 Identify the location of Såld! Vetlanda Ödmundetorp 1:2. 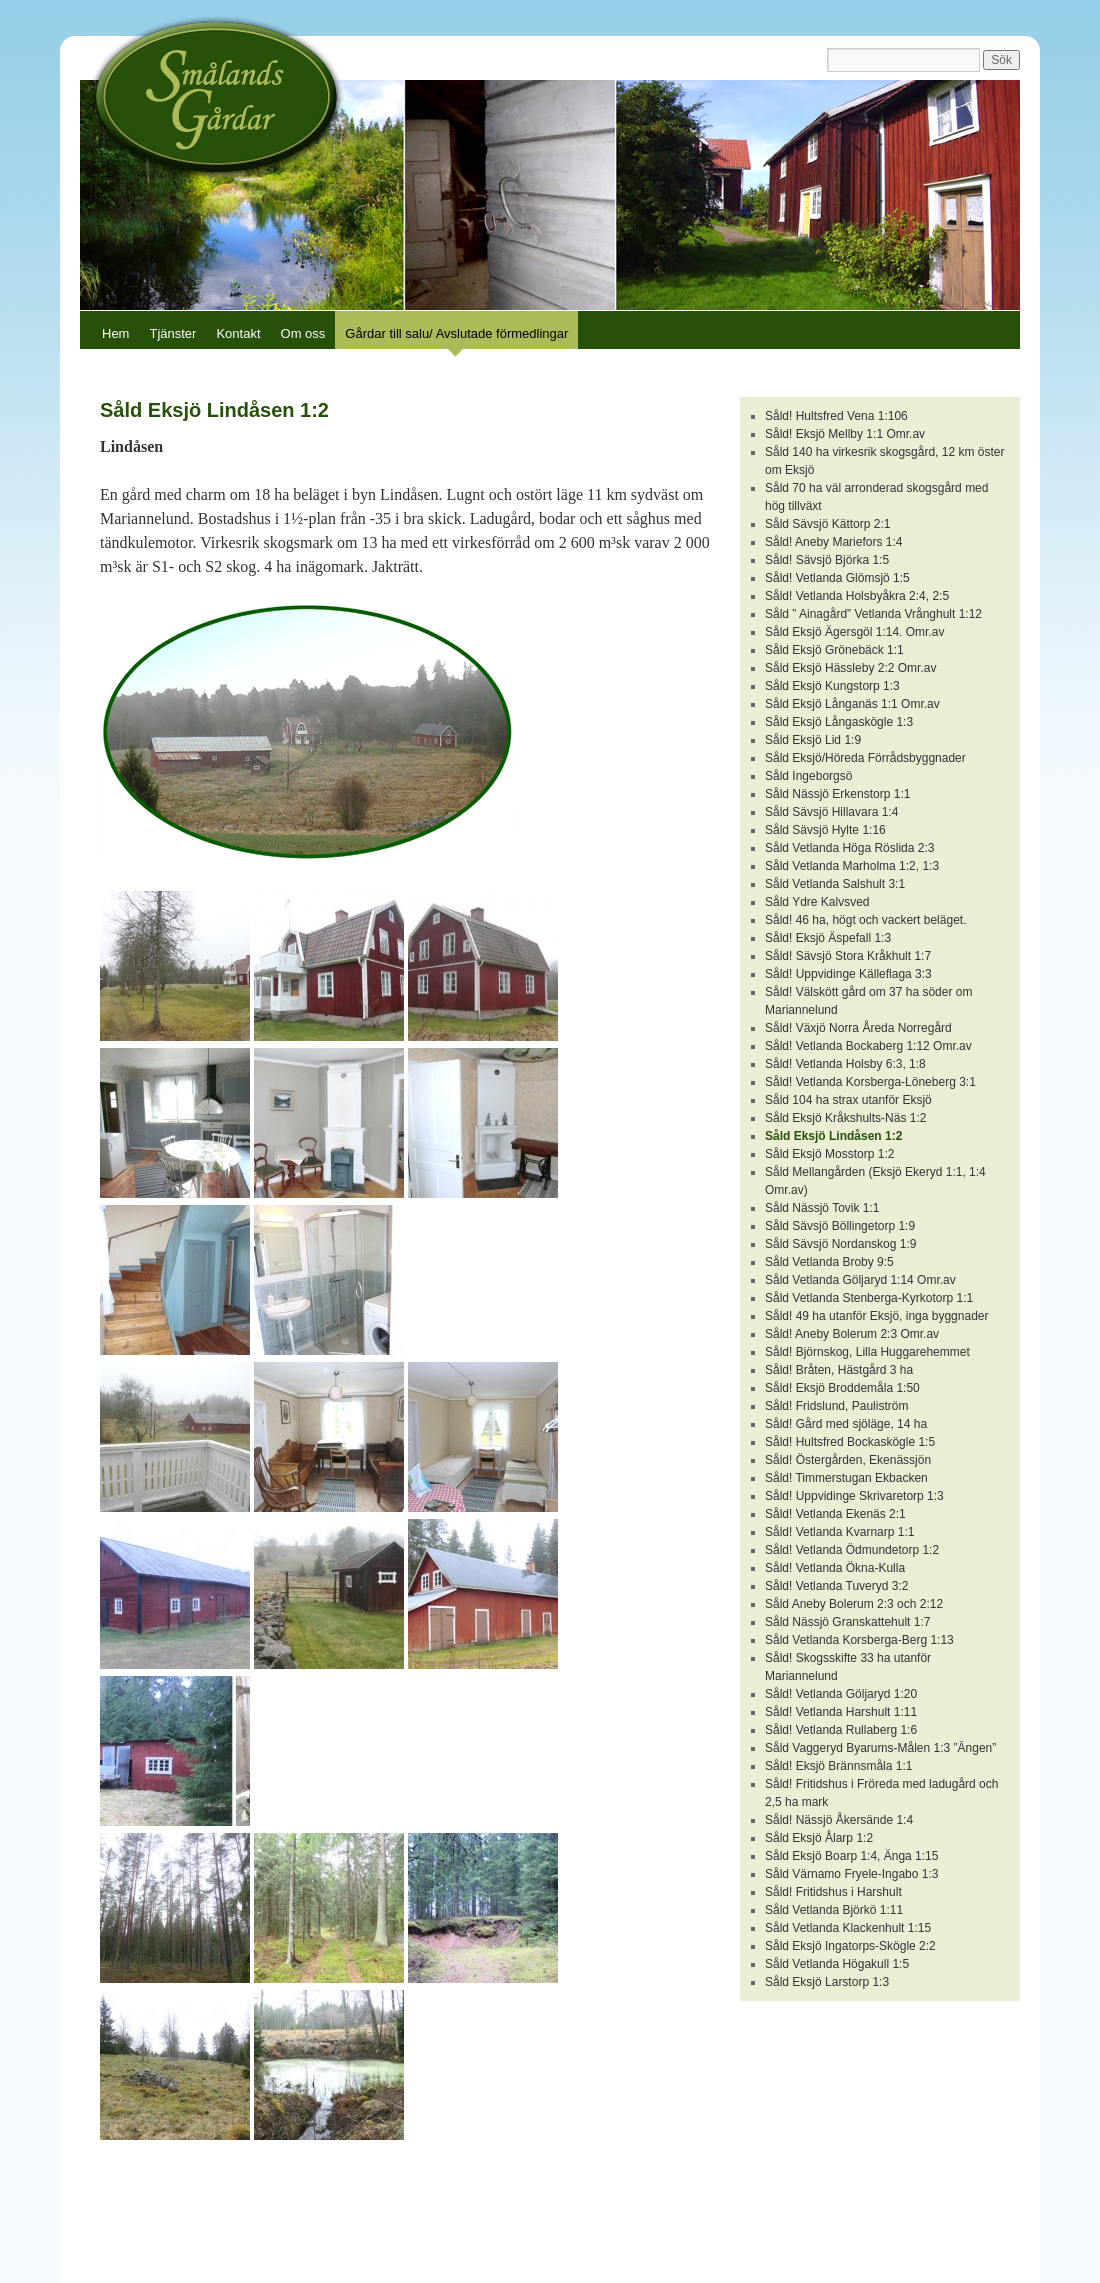
(852, 1550).